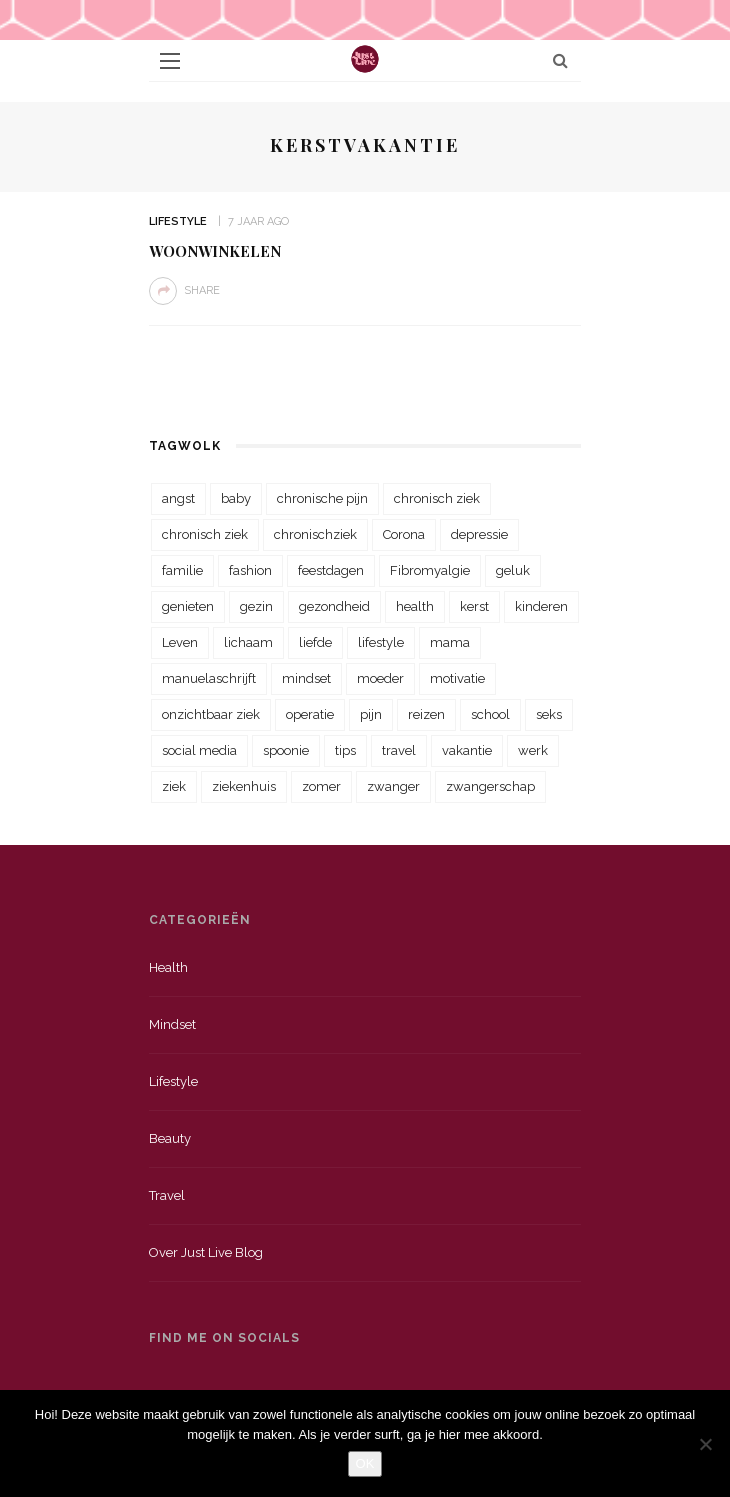 Image resolution: width=730 pixels, height=1497 pixels. What do you see at coordinates (404, 534) in the screenshot?
I see `Corona [Corona (36 items)]` at bounding box center [404, 534].